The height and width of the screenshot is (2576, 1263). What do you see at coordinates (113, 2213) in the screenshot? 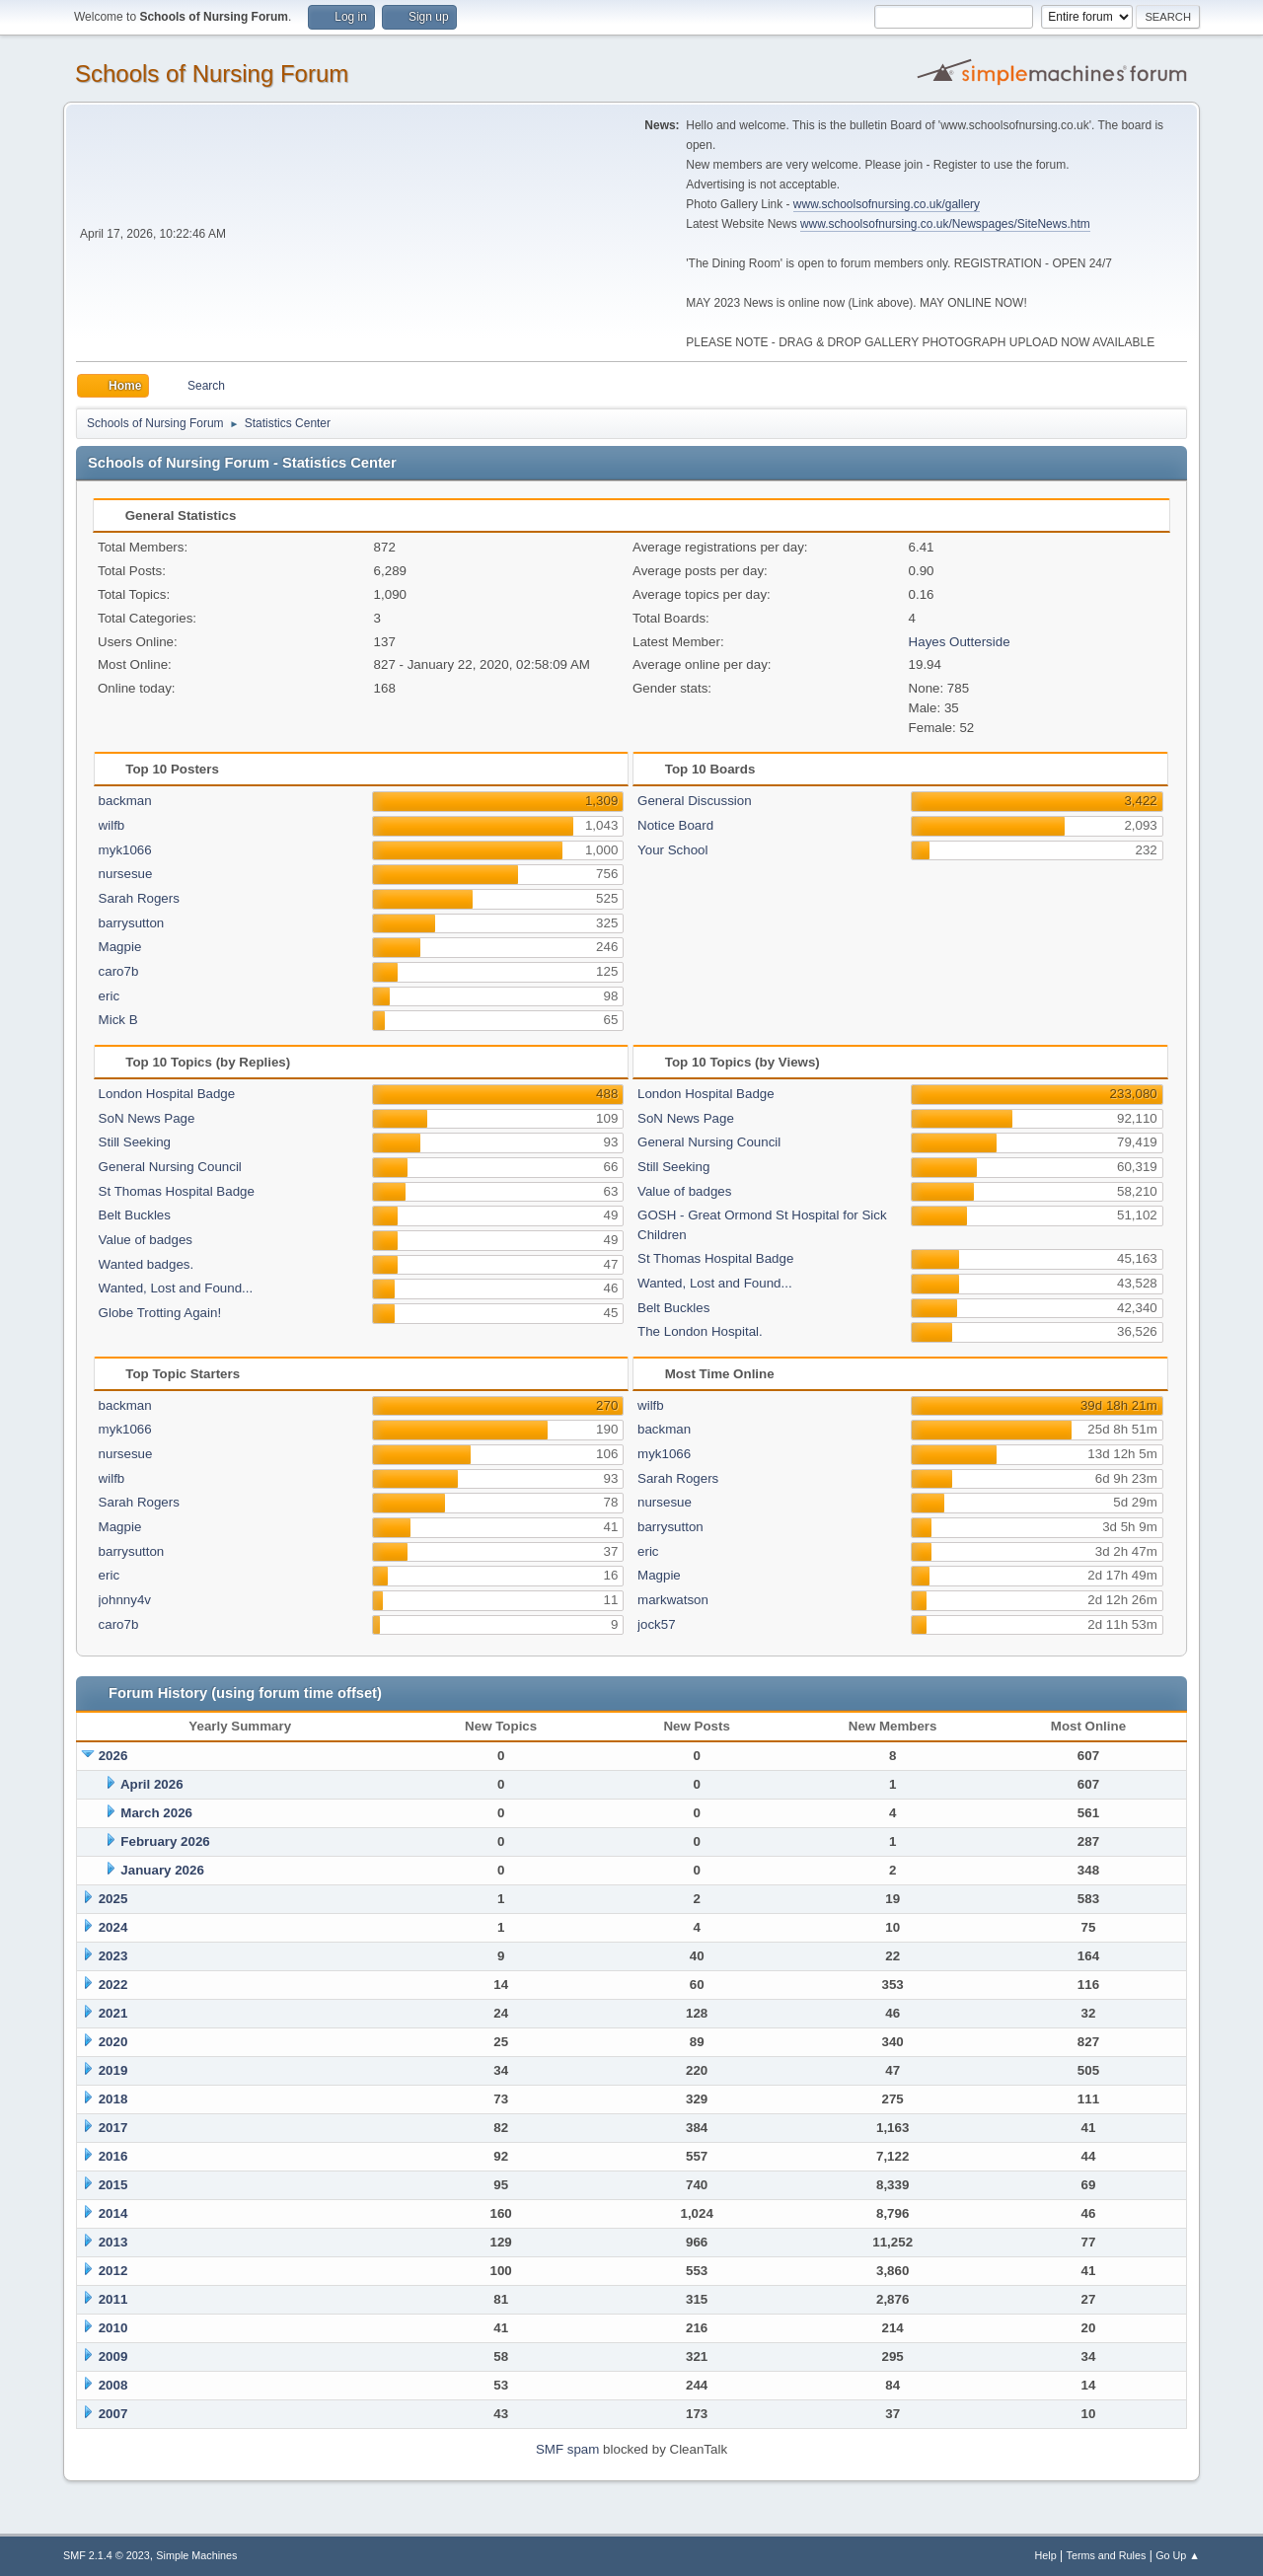
I see `2014` at bounding box center [113, 2213].